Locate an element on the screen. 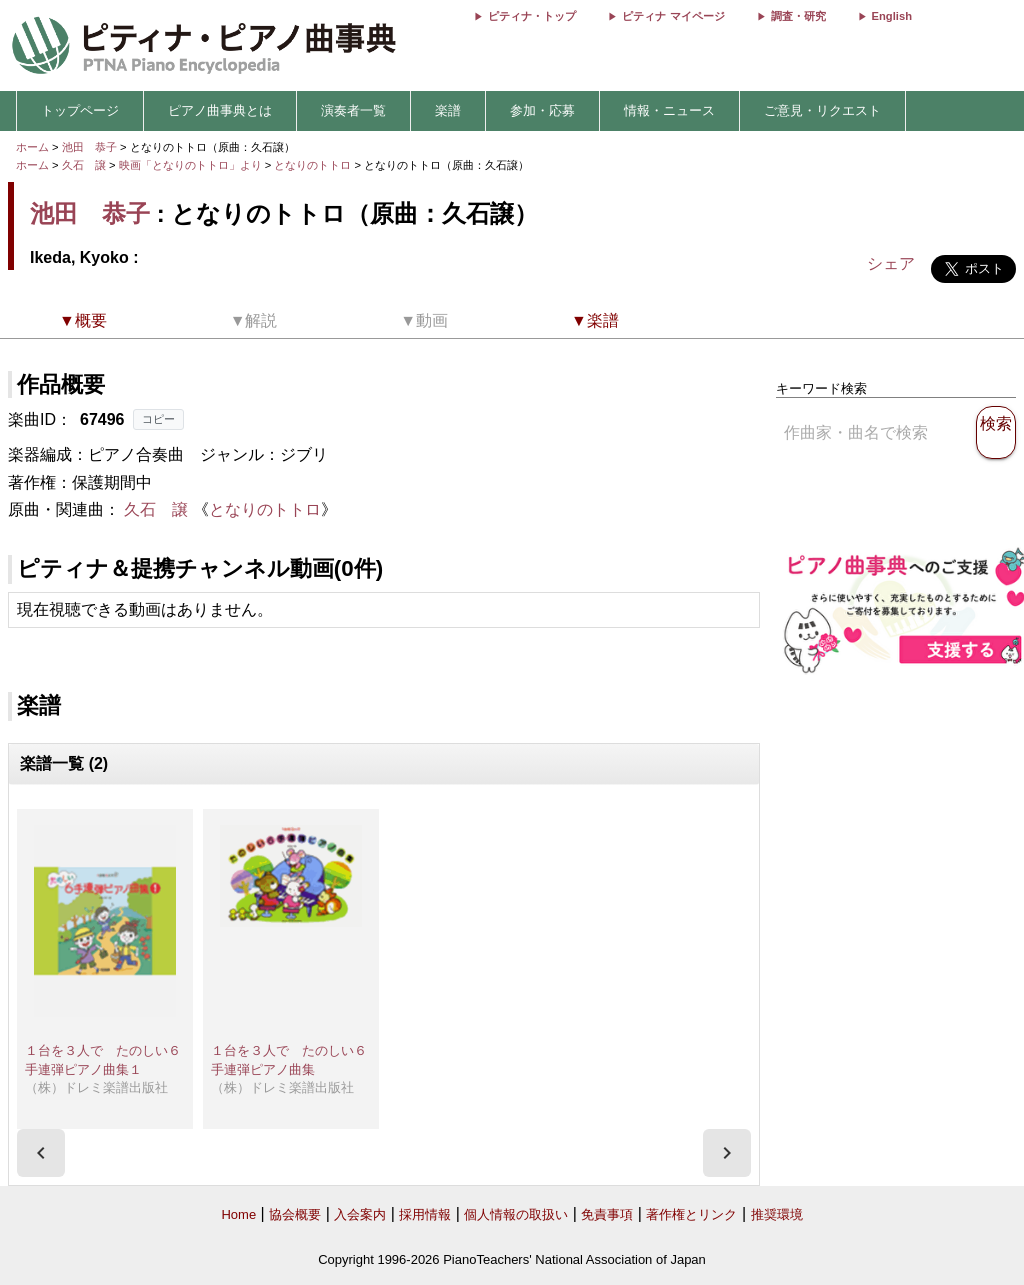 The image size is (1024, 1285). ご意見・リクエスト is located at coordinates (822, 110).